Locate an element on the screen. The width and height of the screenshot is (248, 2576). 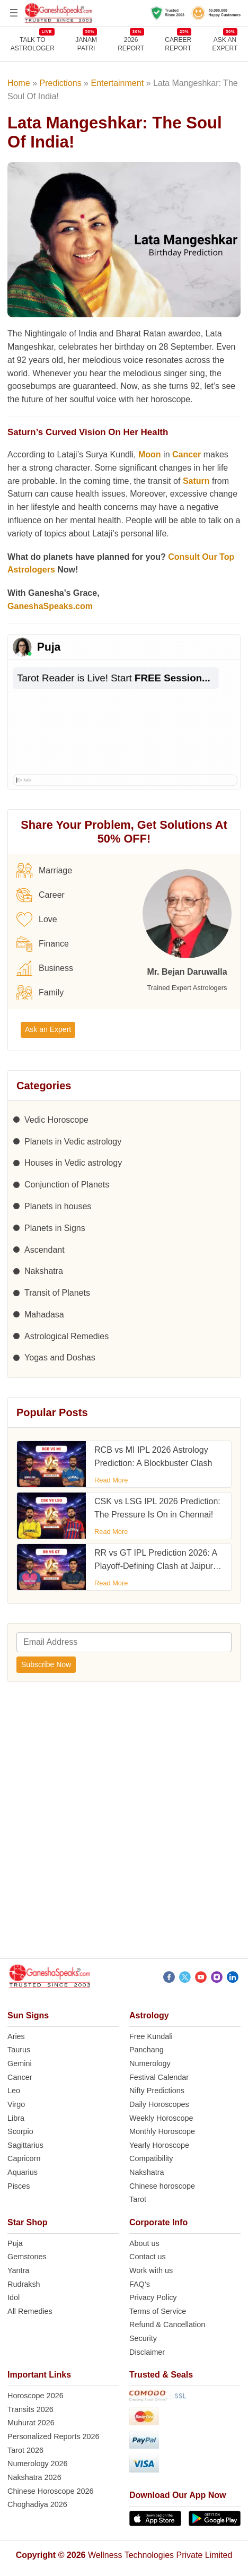
CAREERREPORT is located at coordinates (178, 44).